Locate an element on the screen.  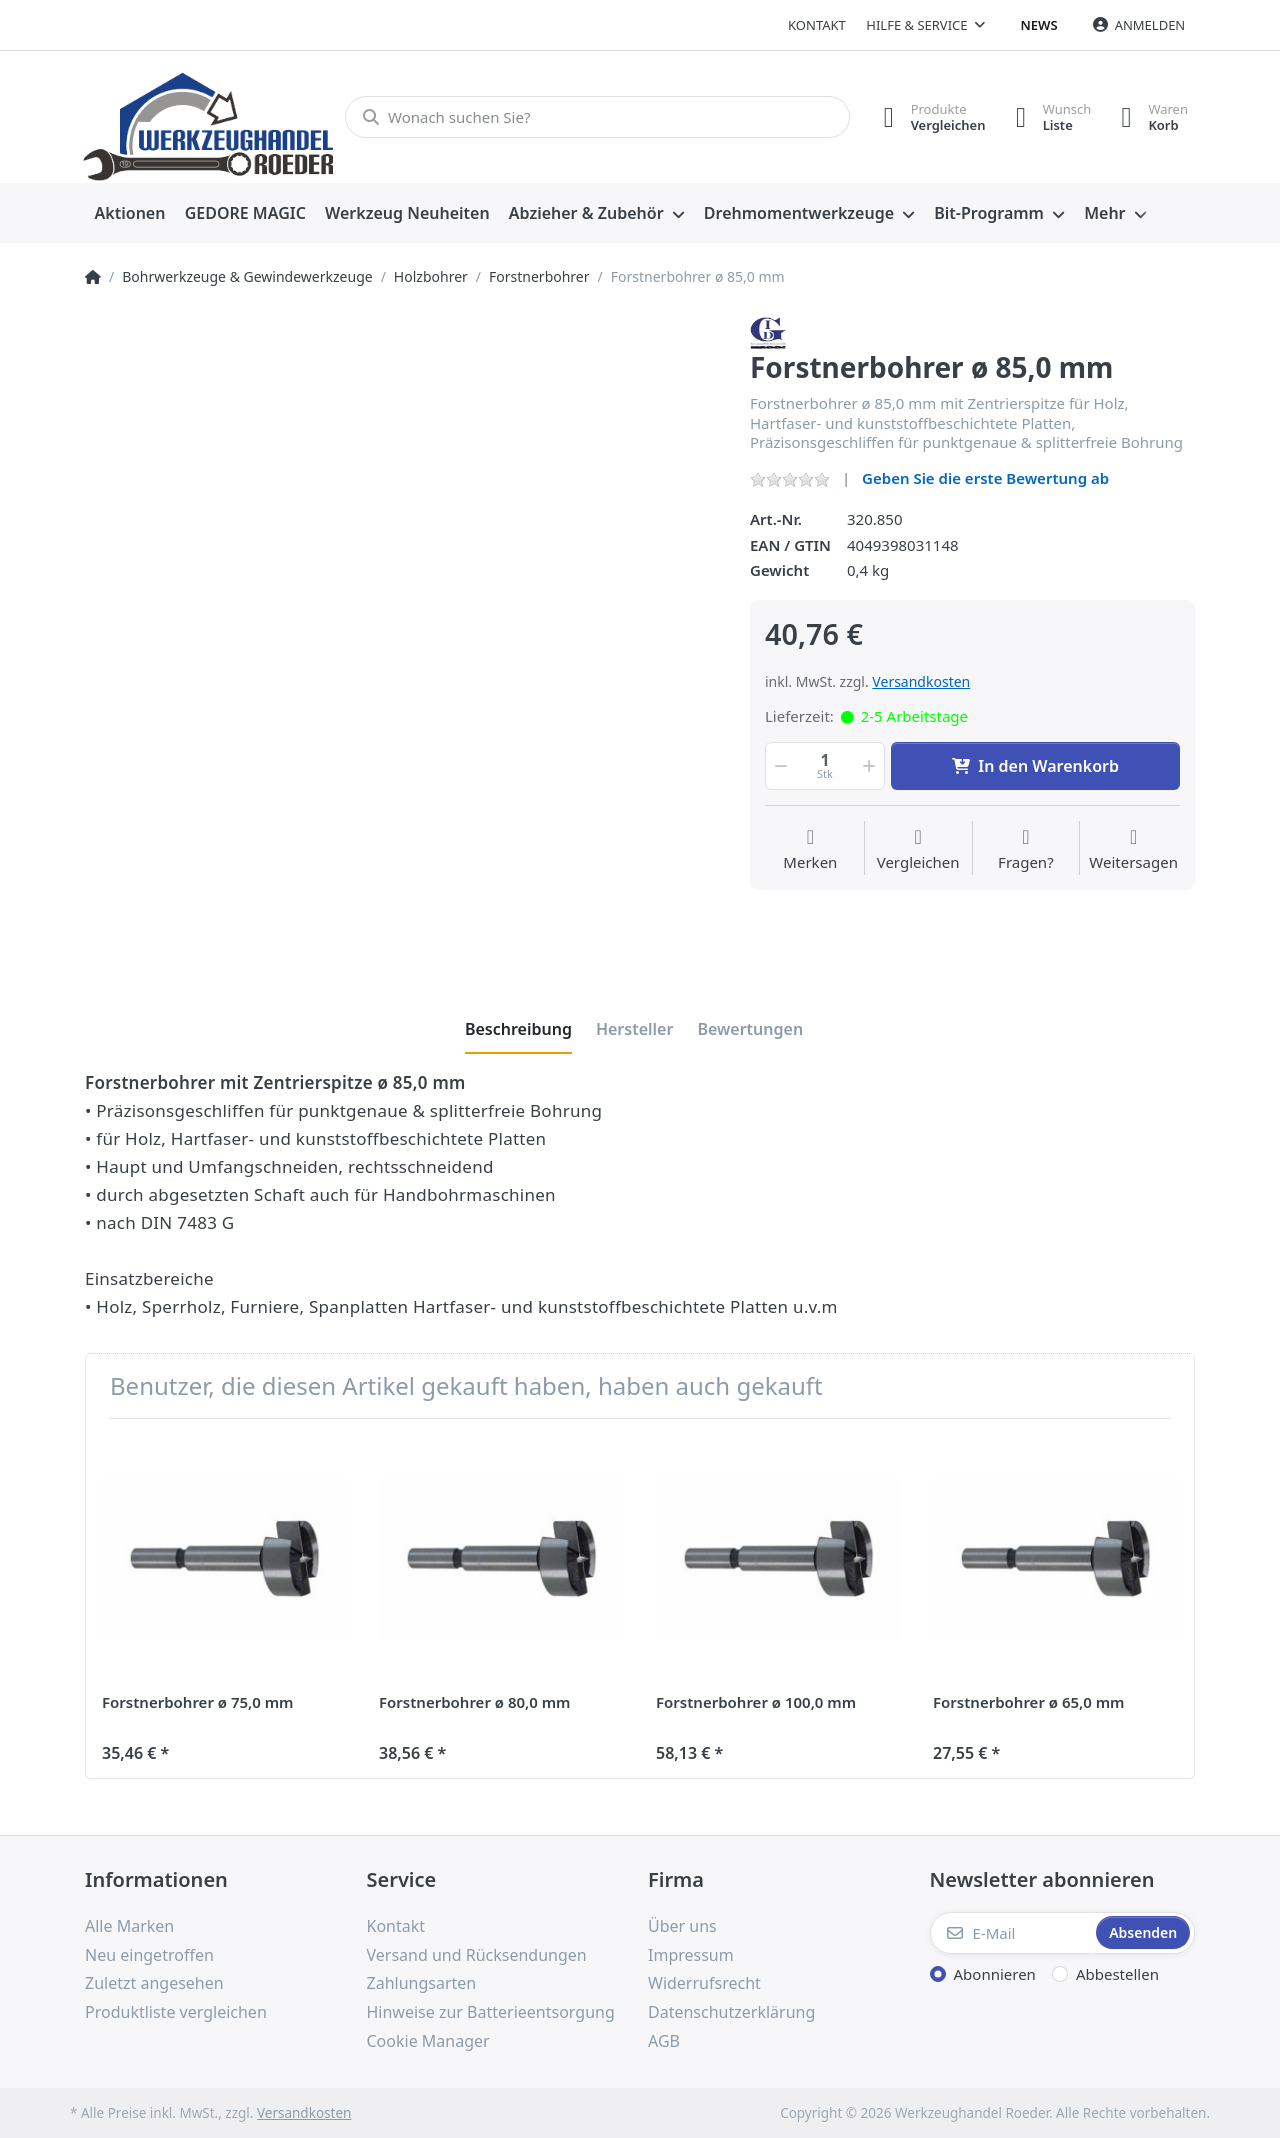
[menuitem] is located at coordinates (130, 214).